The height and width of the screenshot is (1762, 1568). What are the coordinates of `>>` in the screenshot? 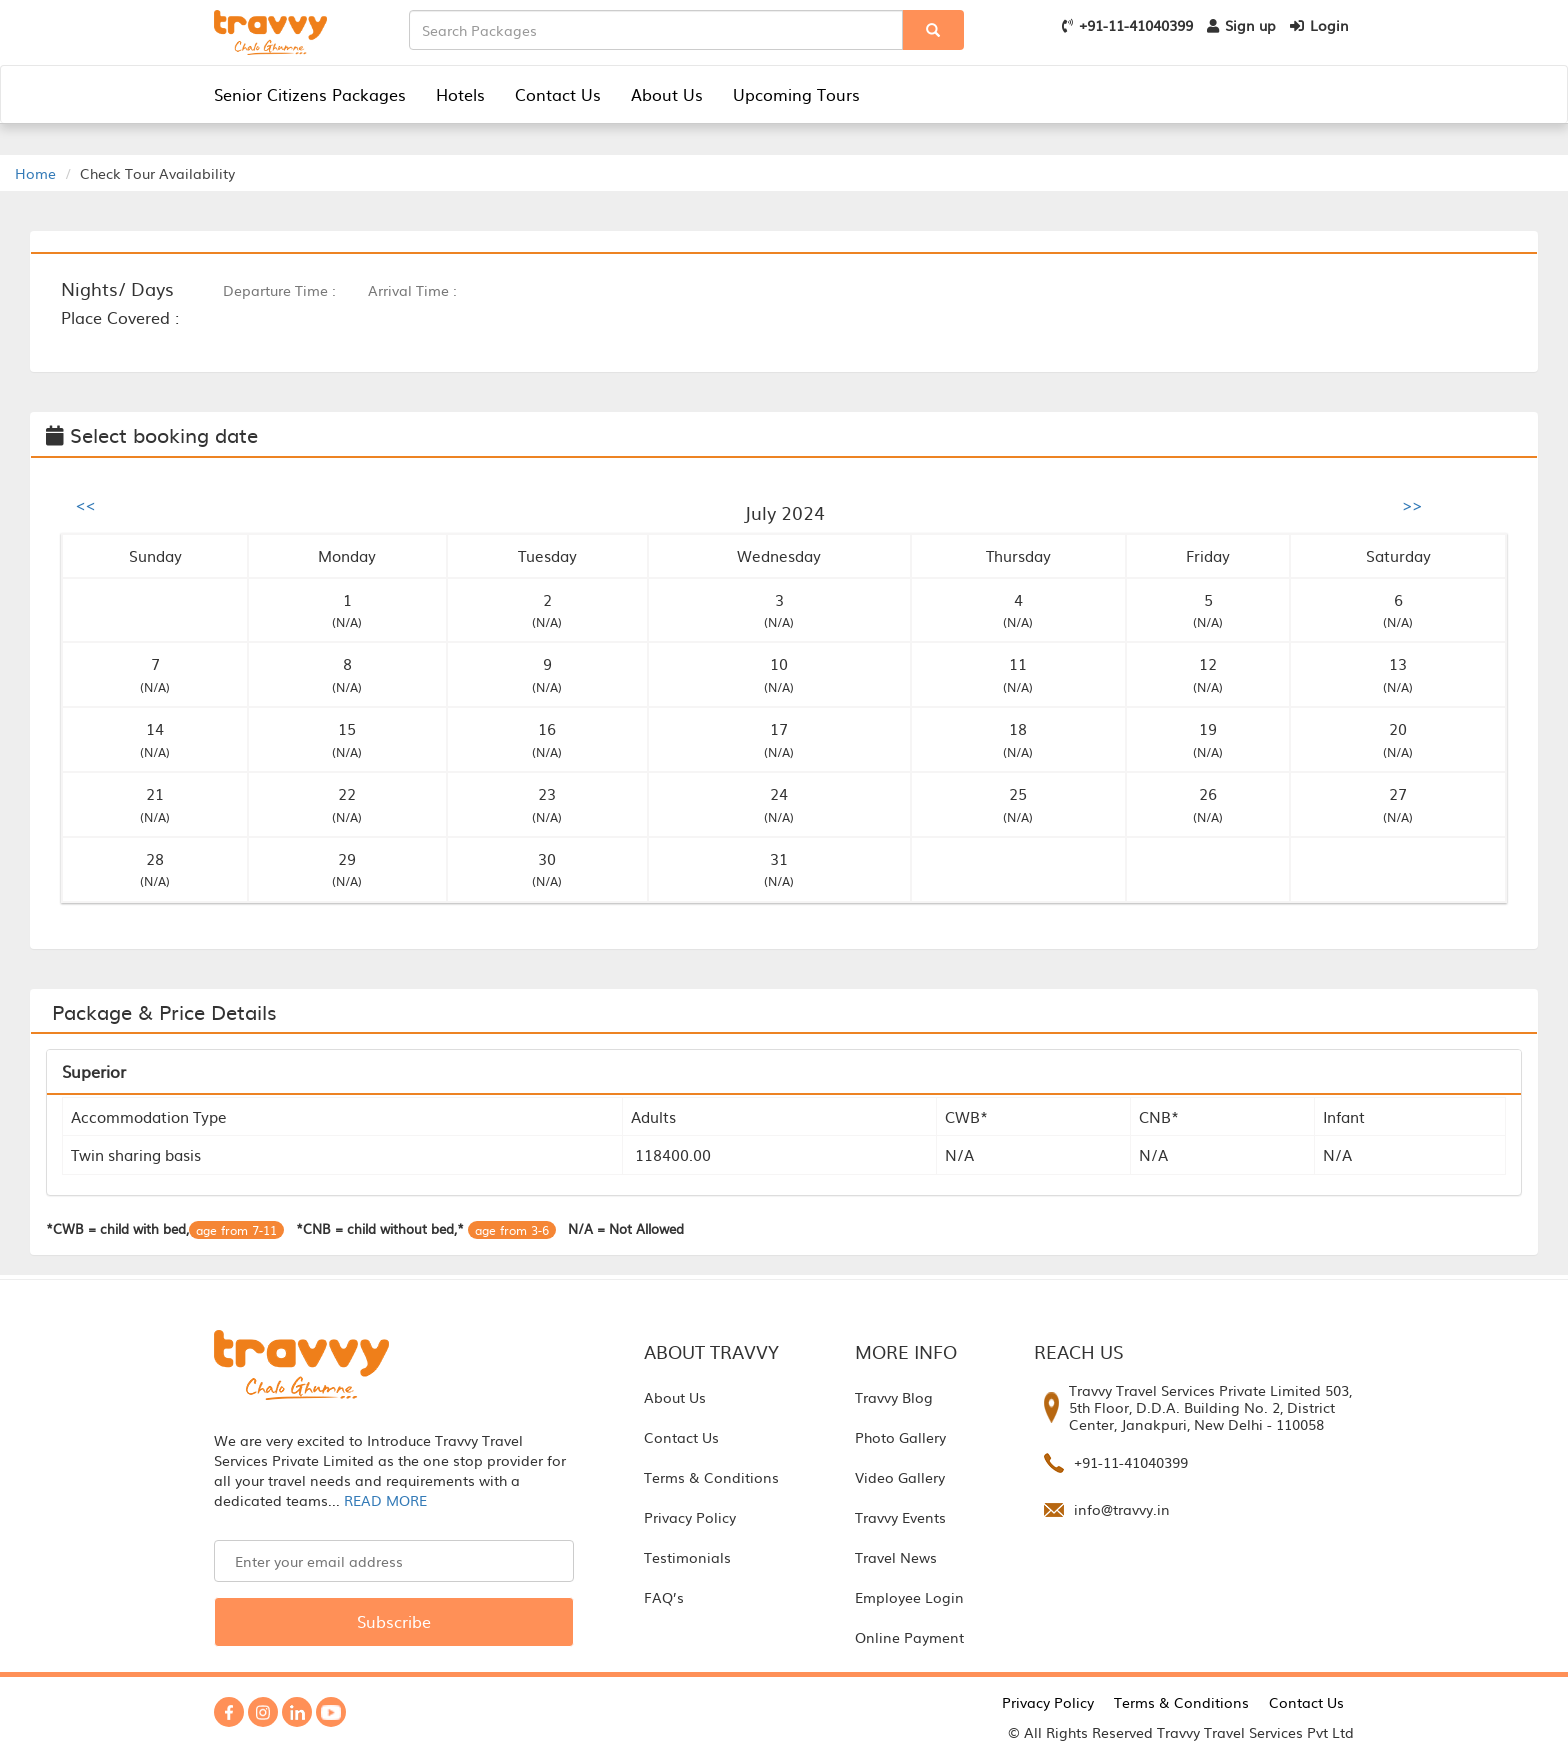 It's located at (1412, 504).